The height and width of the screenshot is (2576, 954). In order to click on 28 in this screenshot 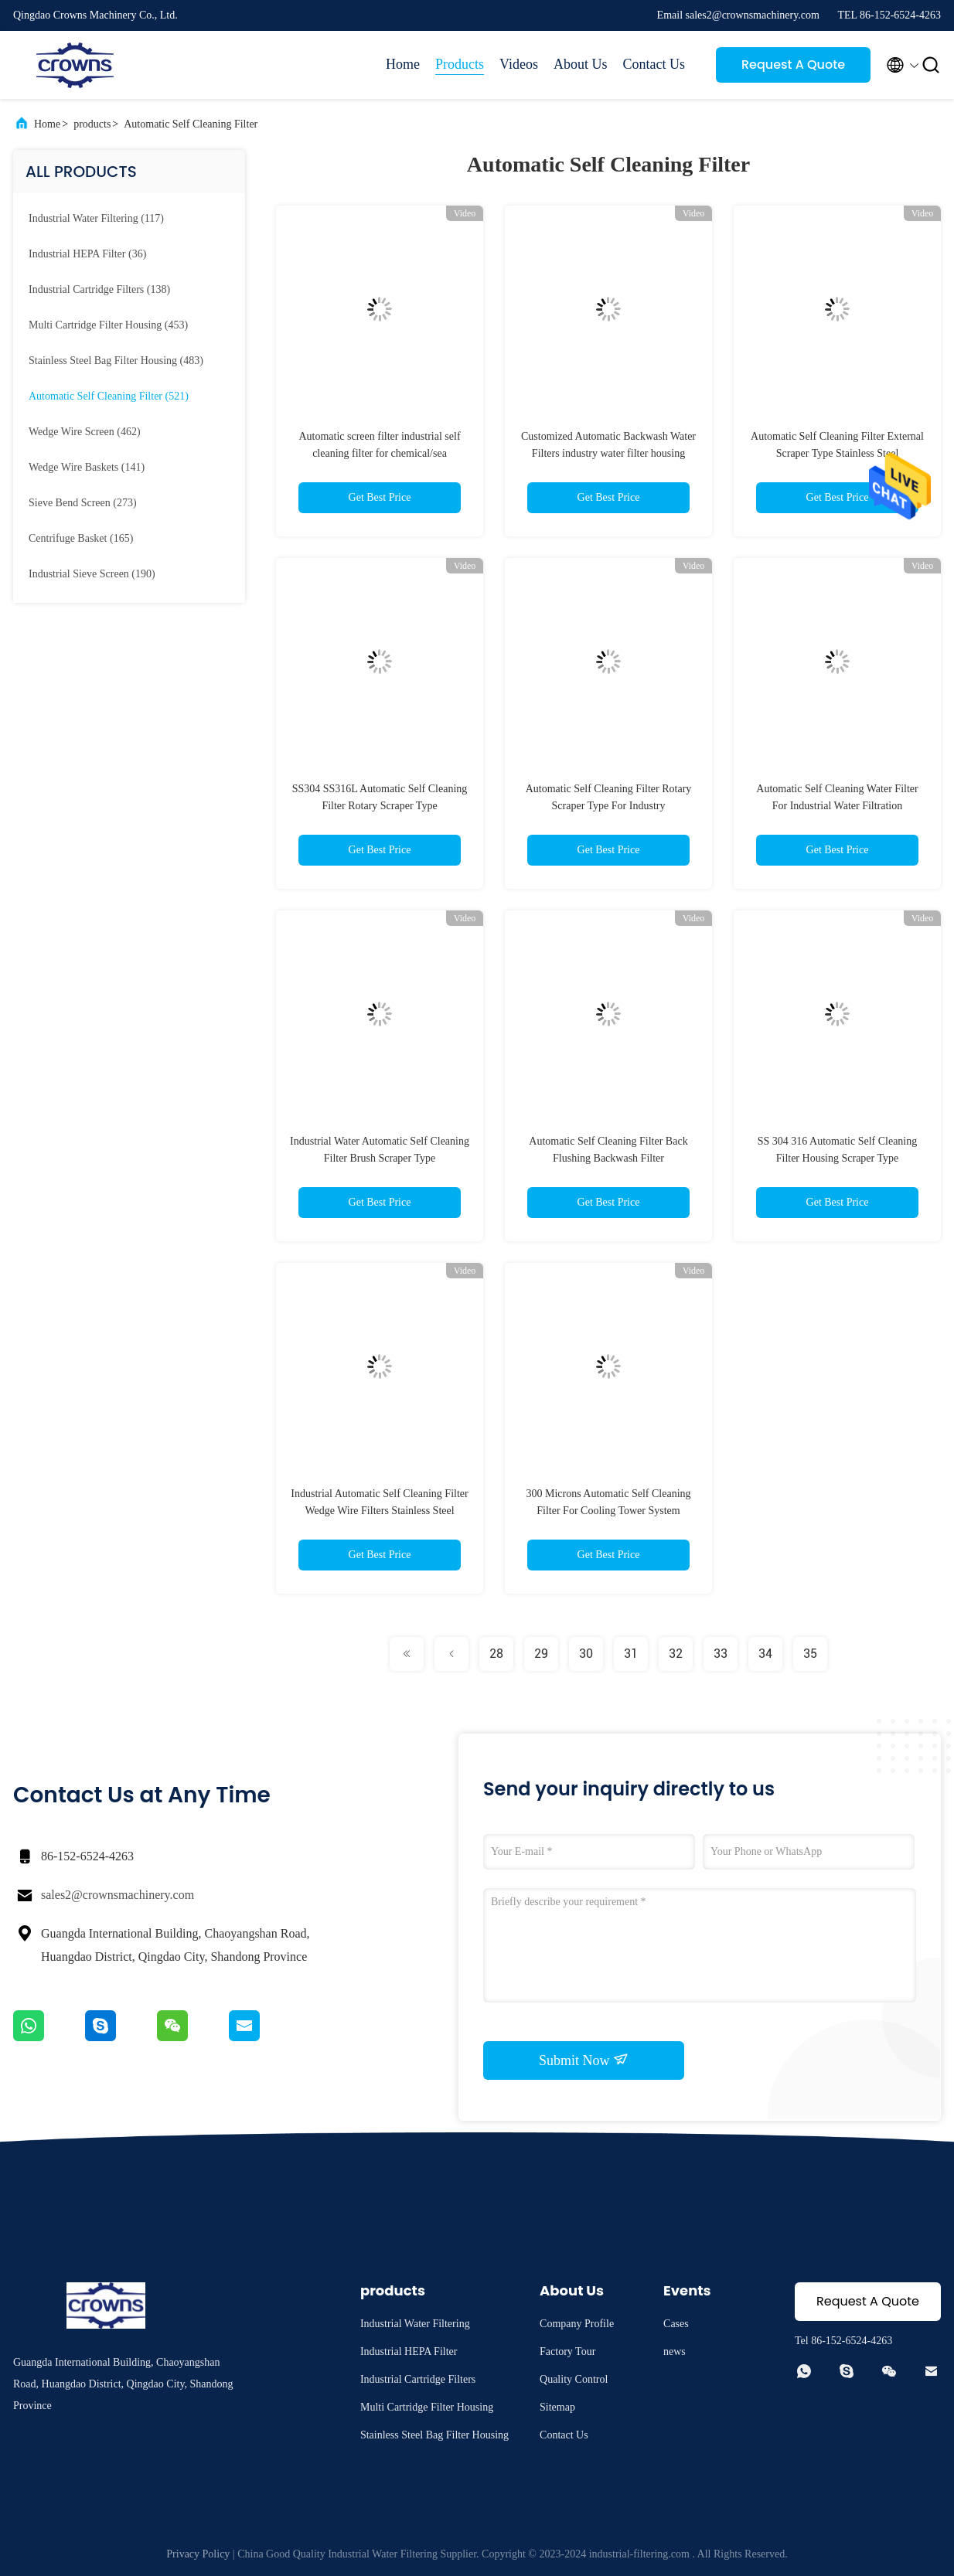, I will do `click(496, 1653)`.